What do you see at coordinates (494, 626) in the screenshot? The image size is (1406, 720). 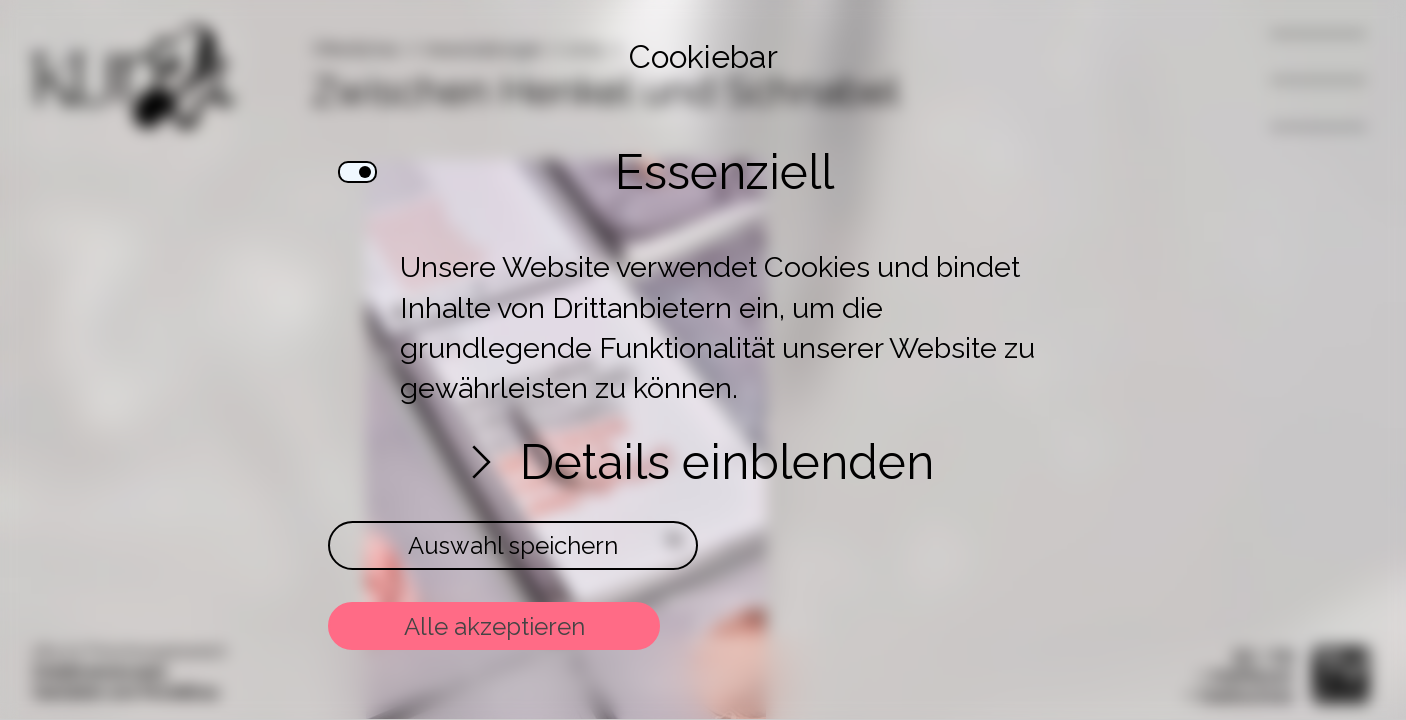 I see `Alle akzeptieren` at bounding box center [494, 626].